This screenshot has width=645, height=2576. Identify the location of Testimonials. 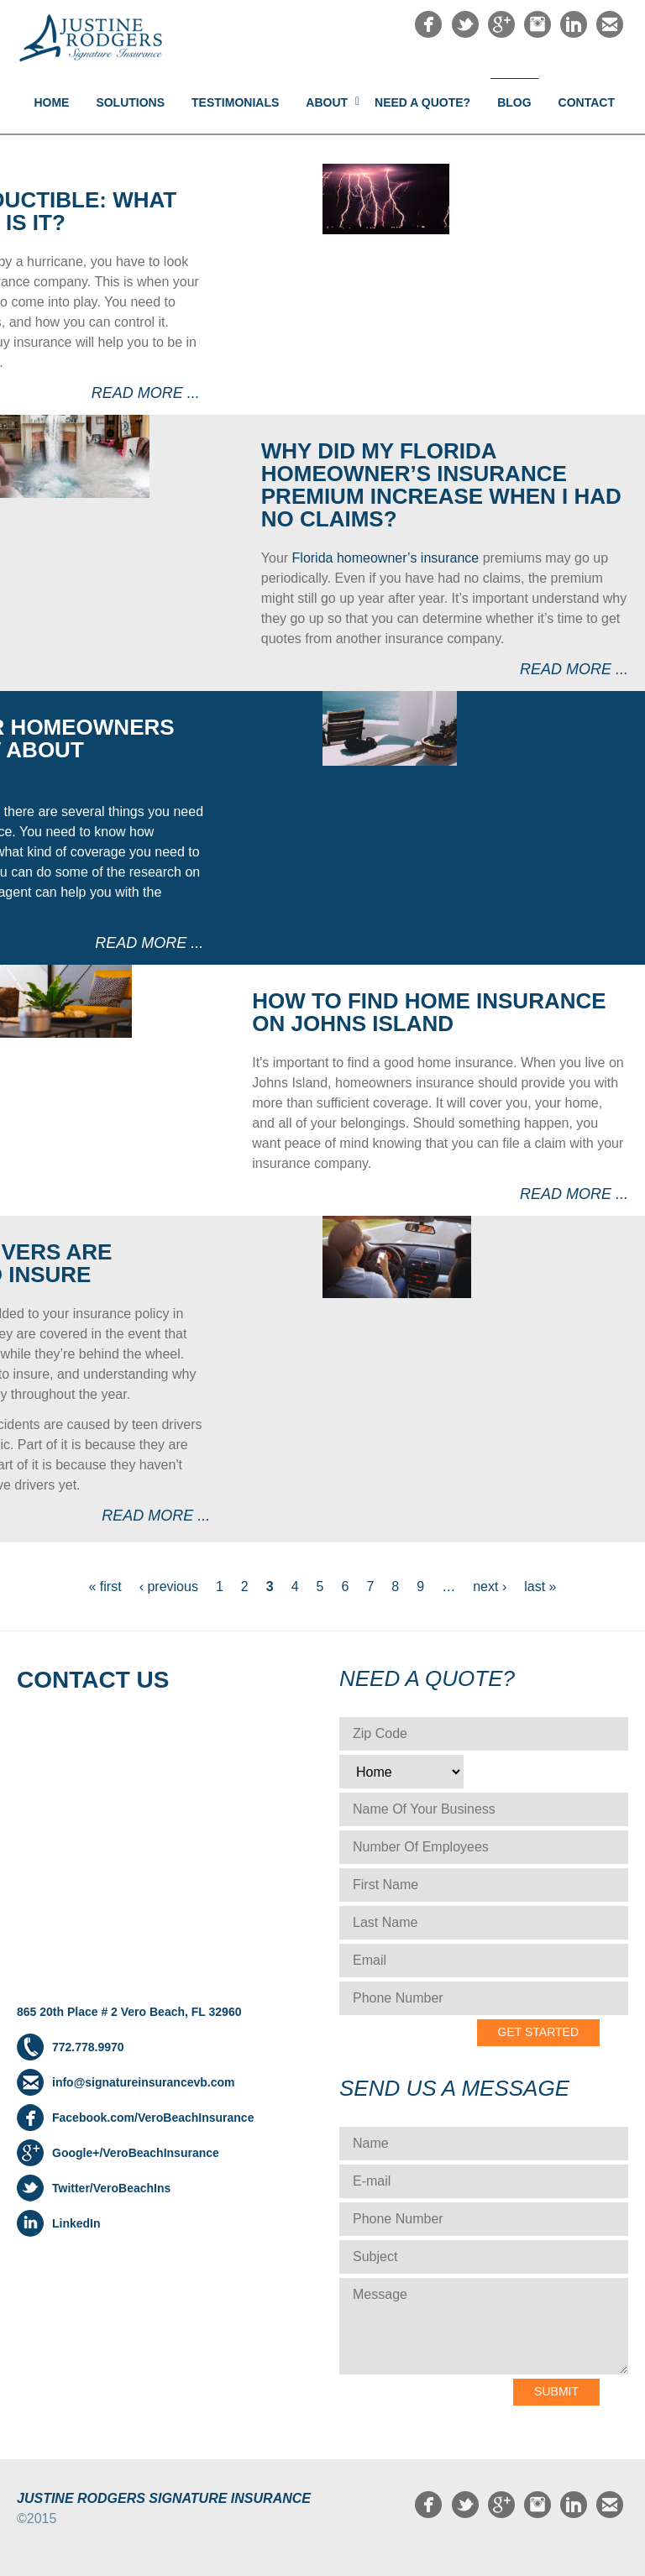
(235, 102).